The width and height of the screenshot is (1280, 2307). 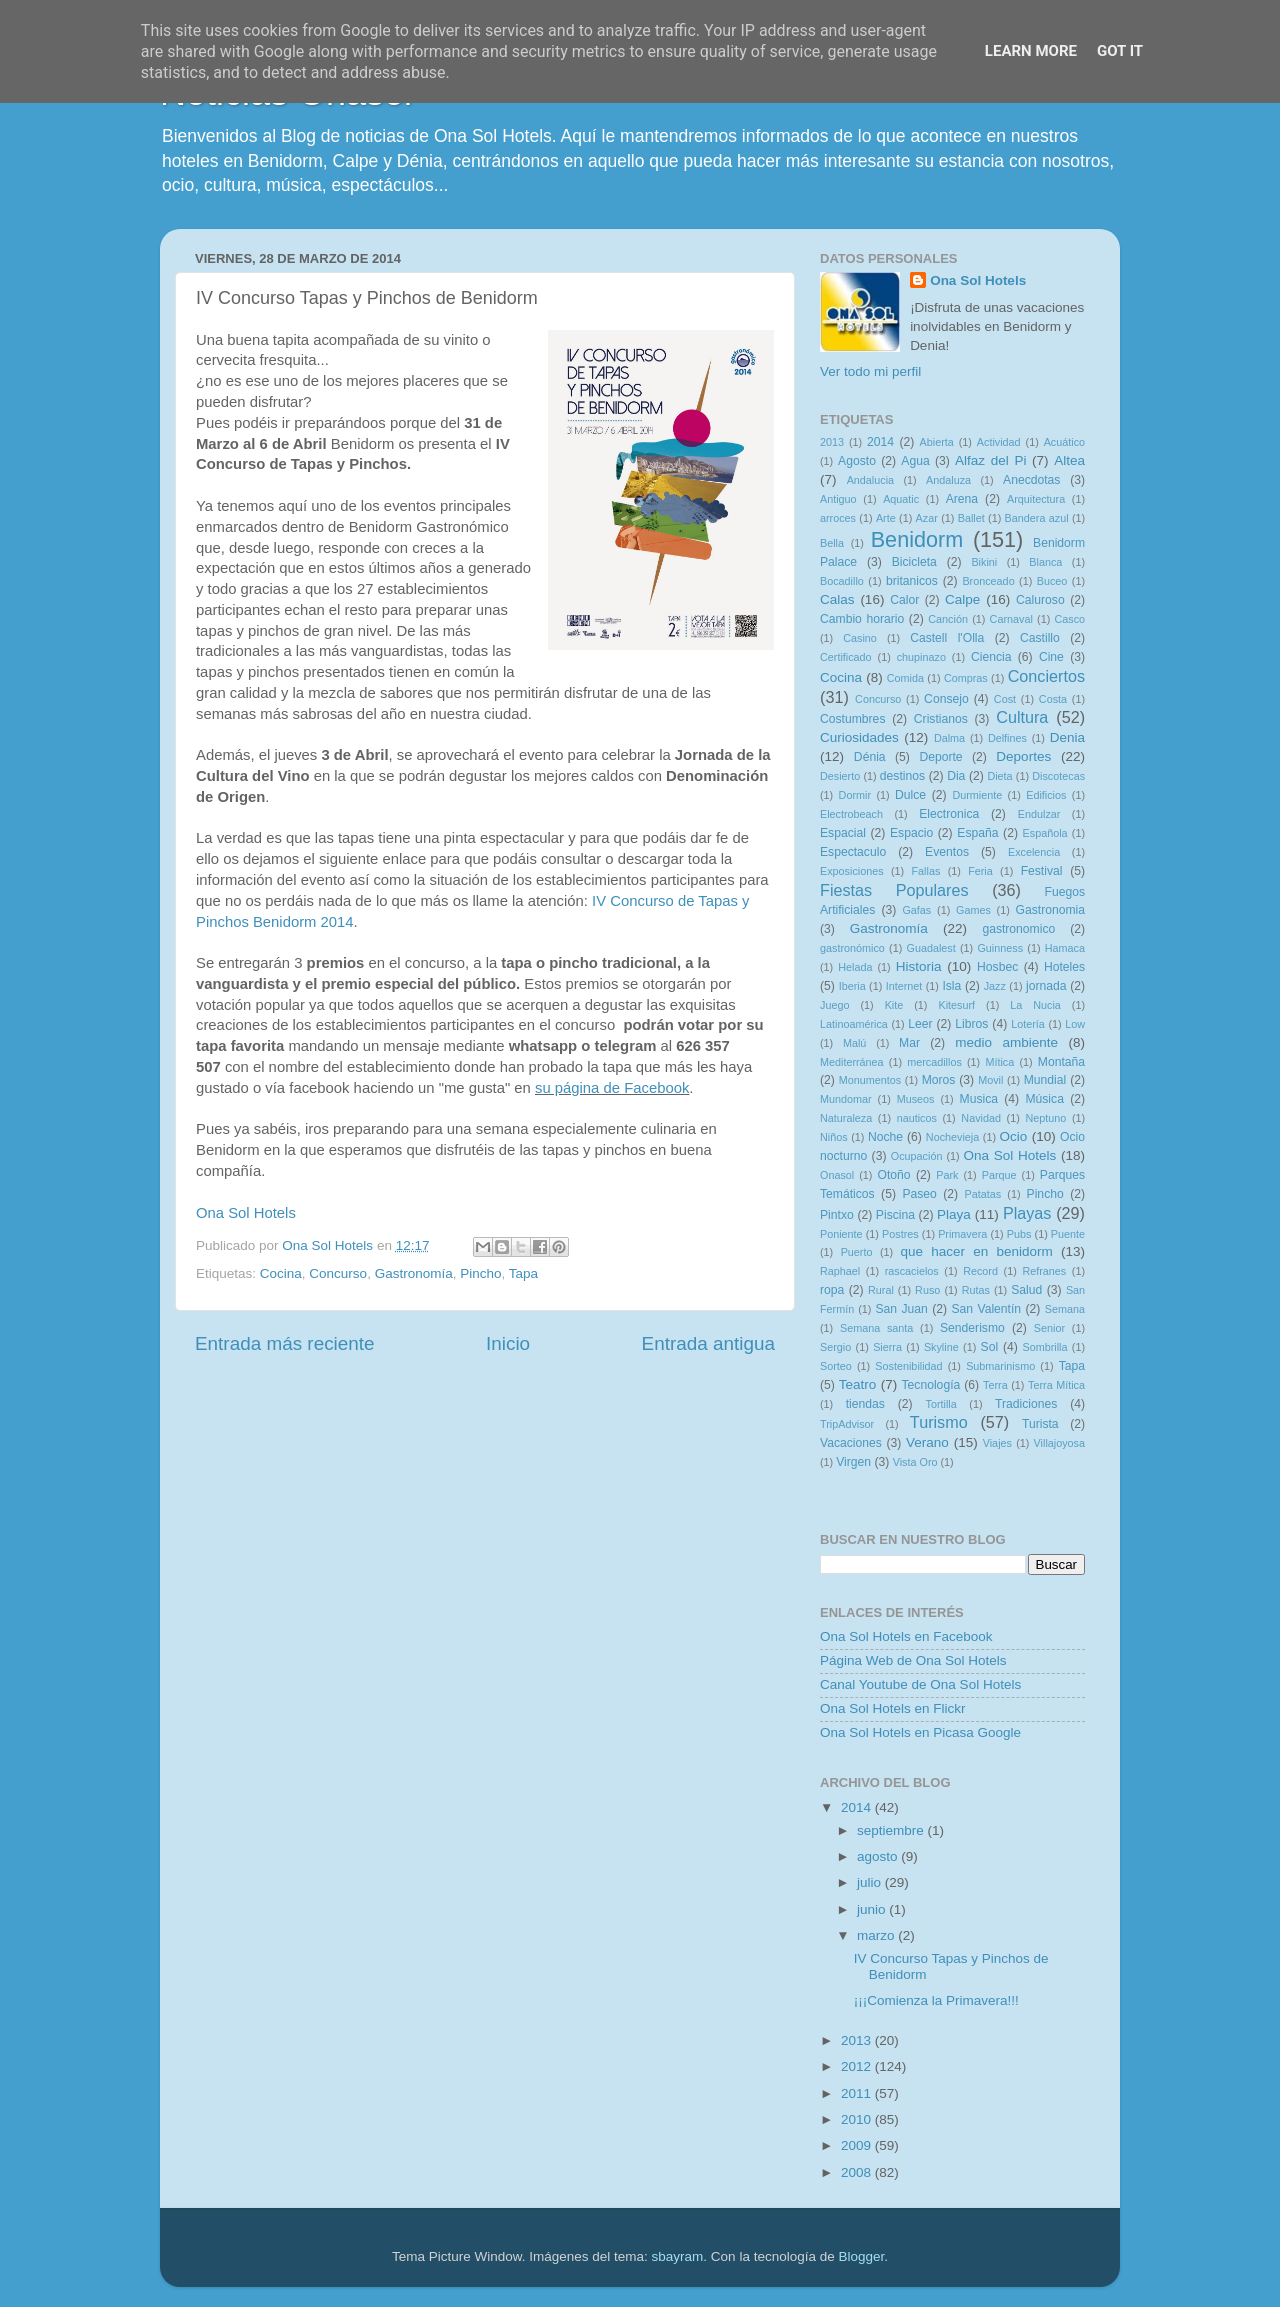 I want to click on Otoño, so click(x=893, y=1175).